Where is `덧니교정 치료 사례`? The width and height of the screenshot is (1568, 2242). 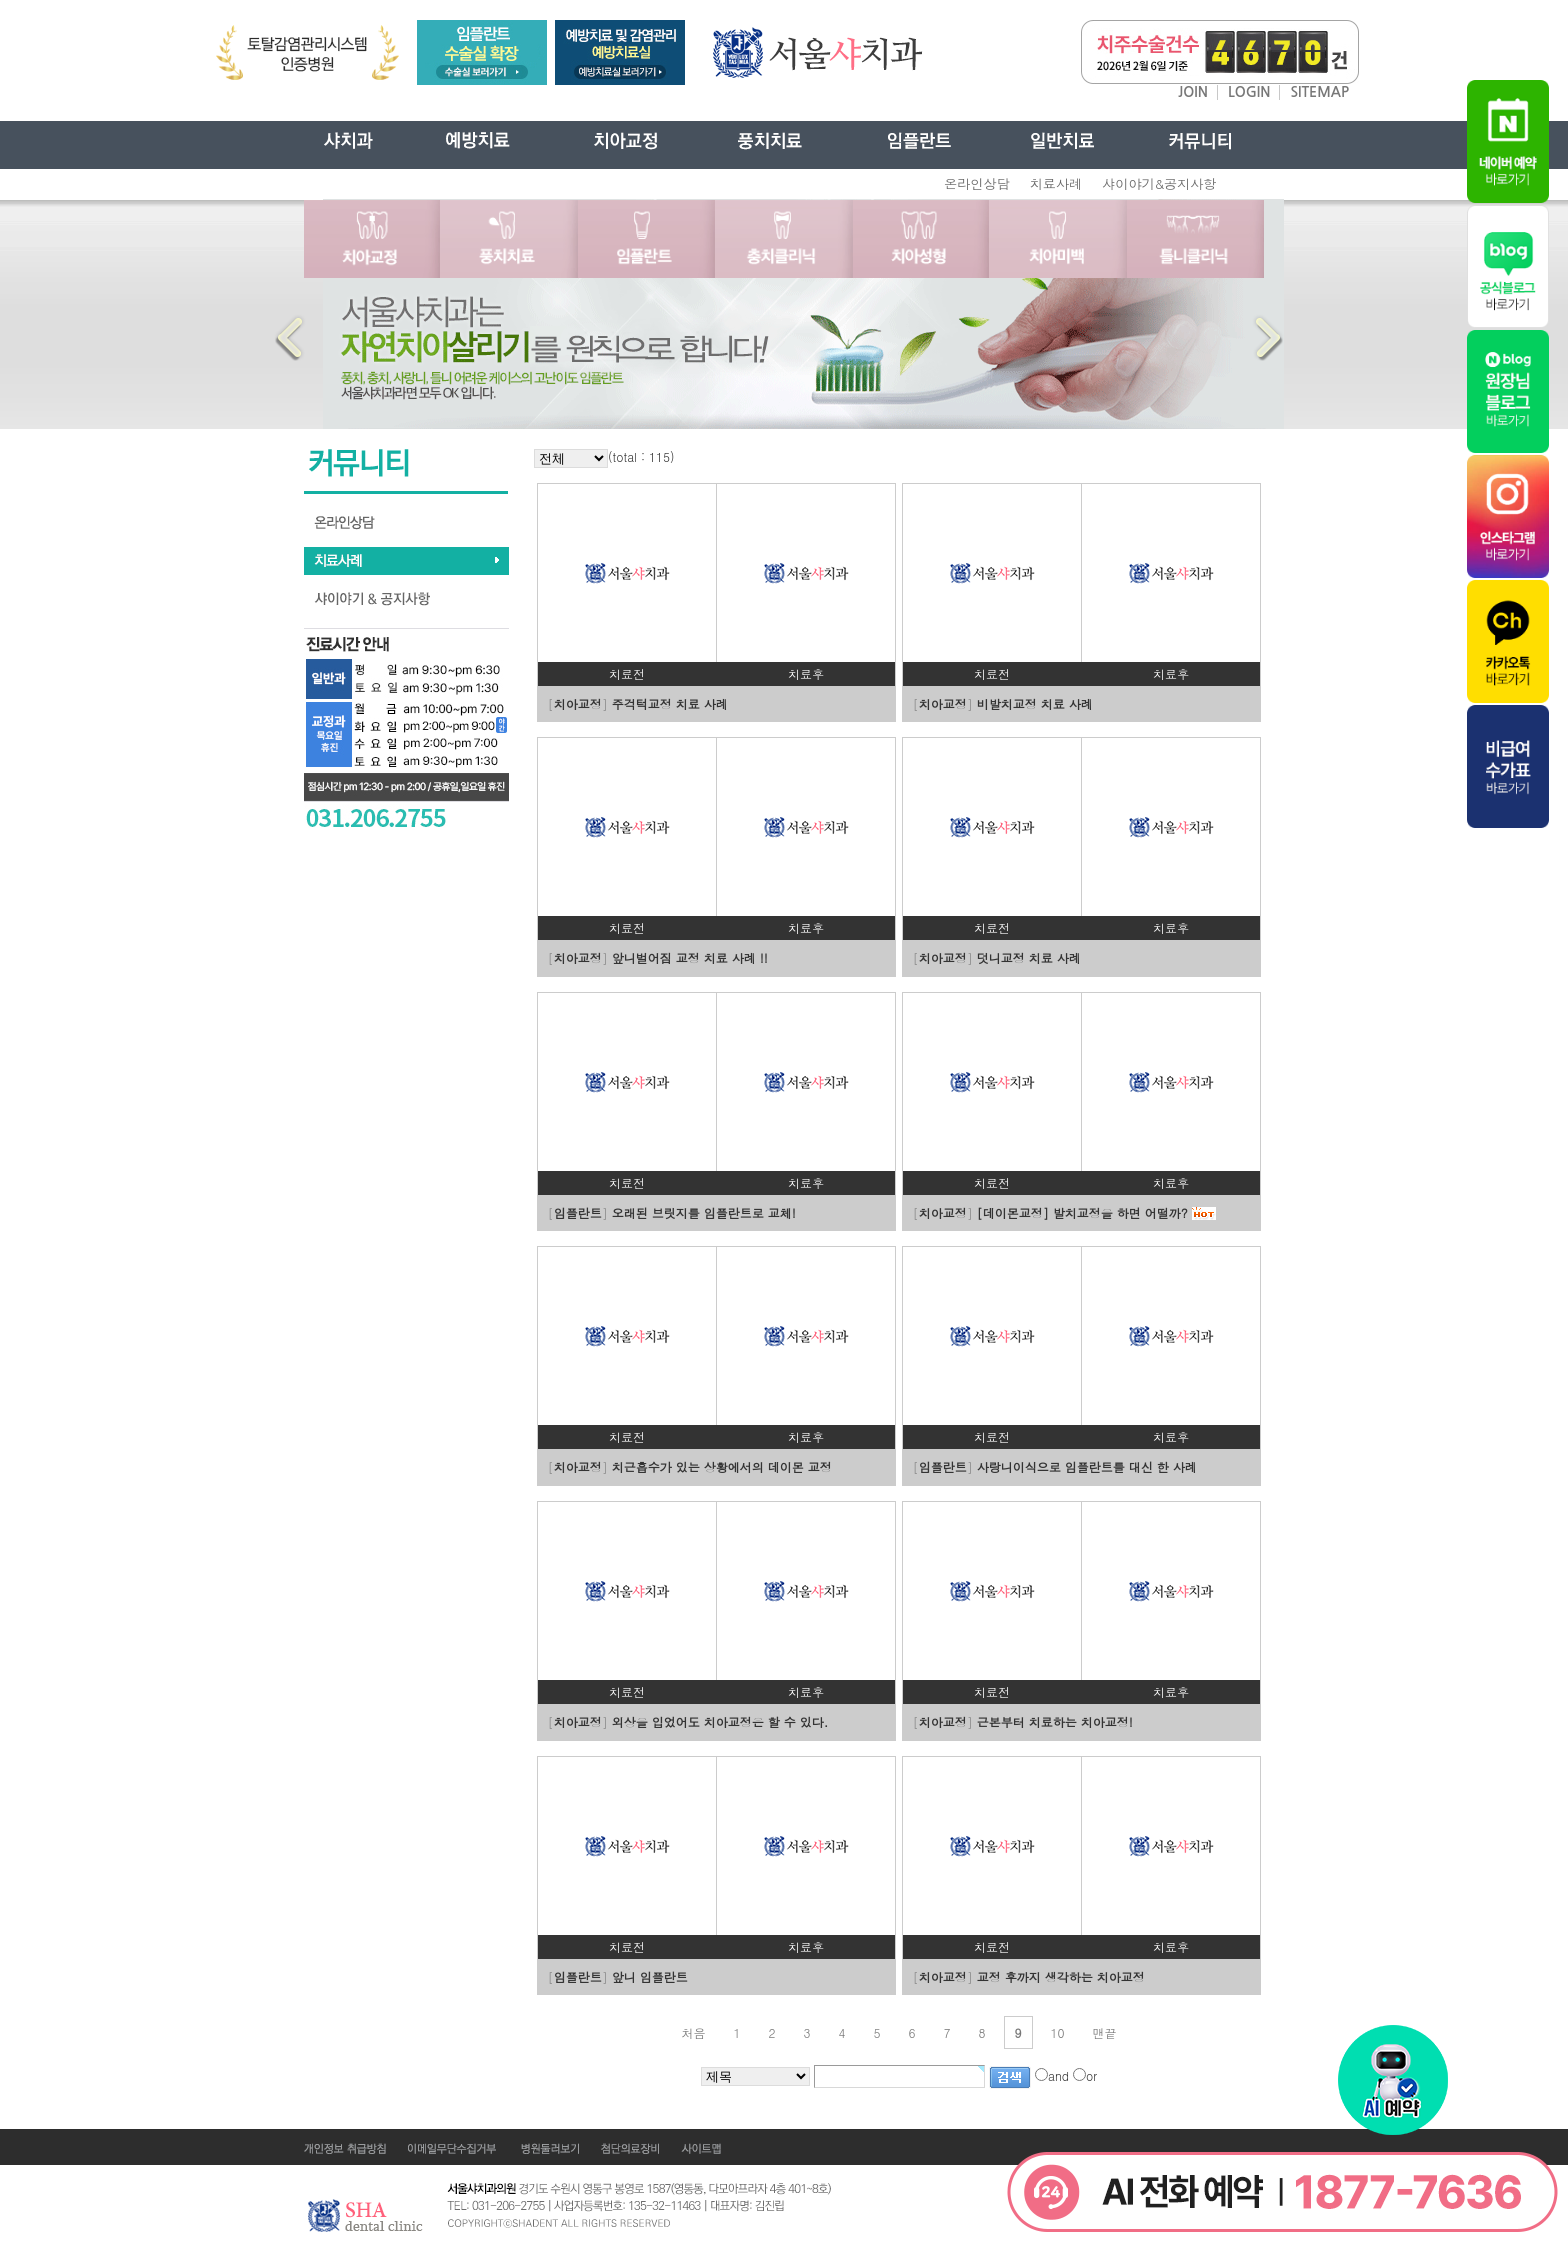
덧니교정 치료 사례 is located at coordinates (1029, 957).